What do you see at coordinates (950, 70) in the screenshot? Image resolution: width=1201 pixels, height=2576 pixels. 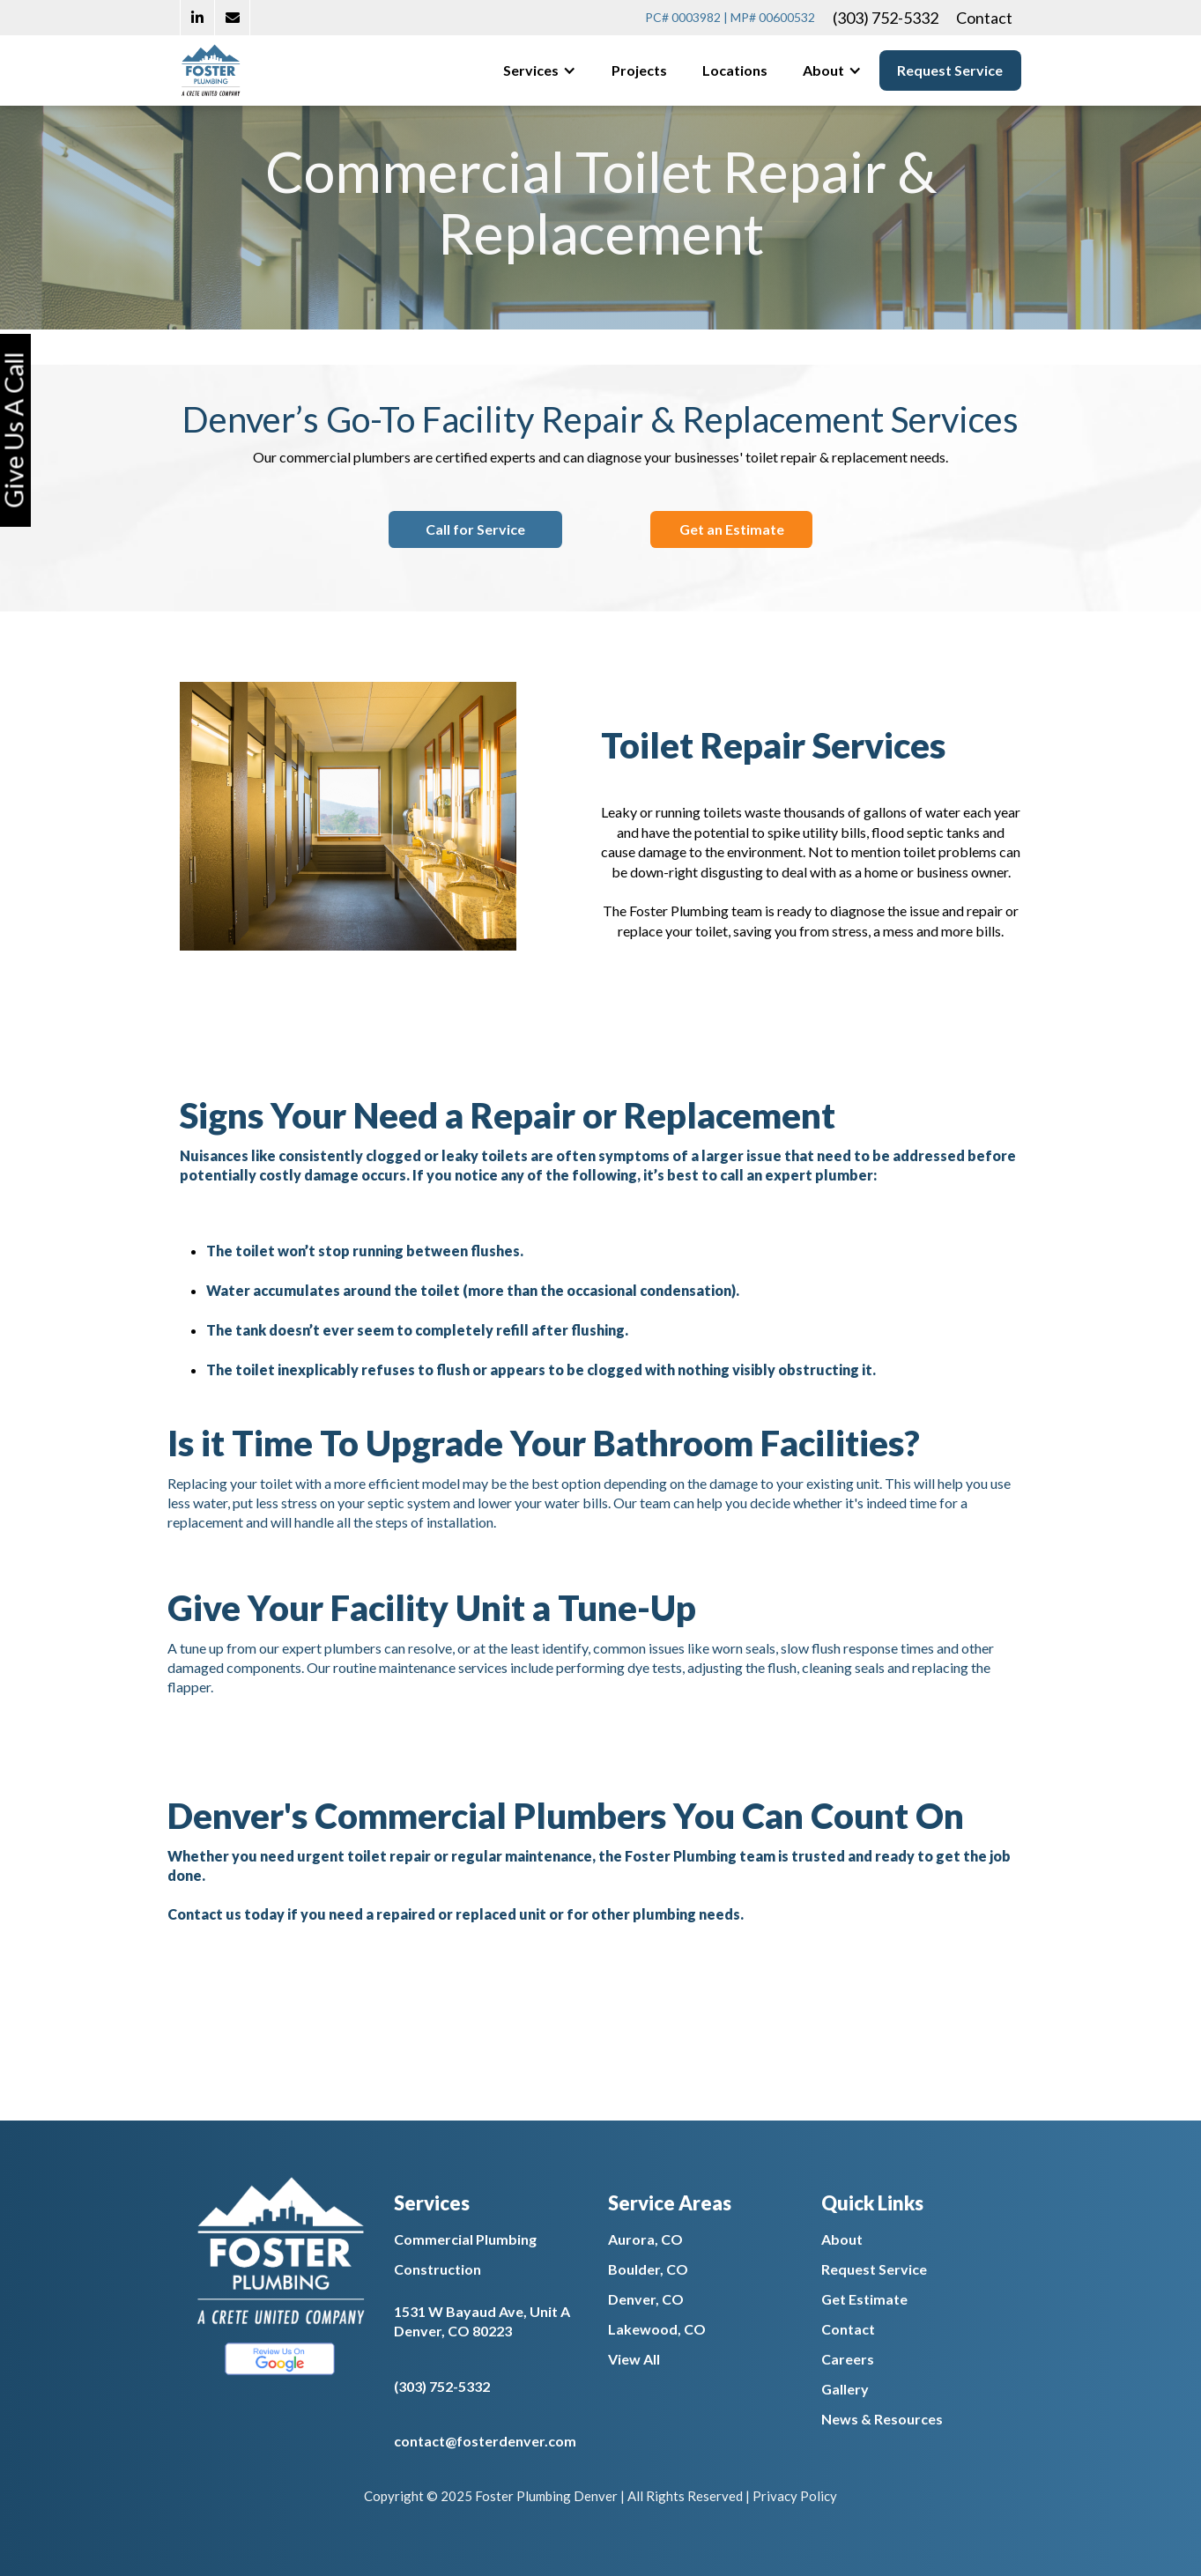 I see `Request Service` at bounding box center [950, 70].